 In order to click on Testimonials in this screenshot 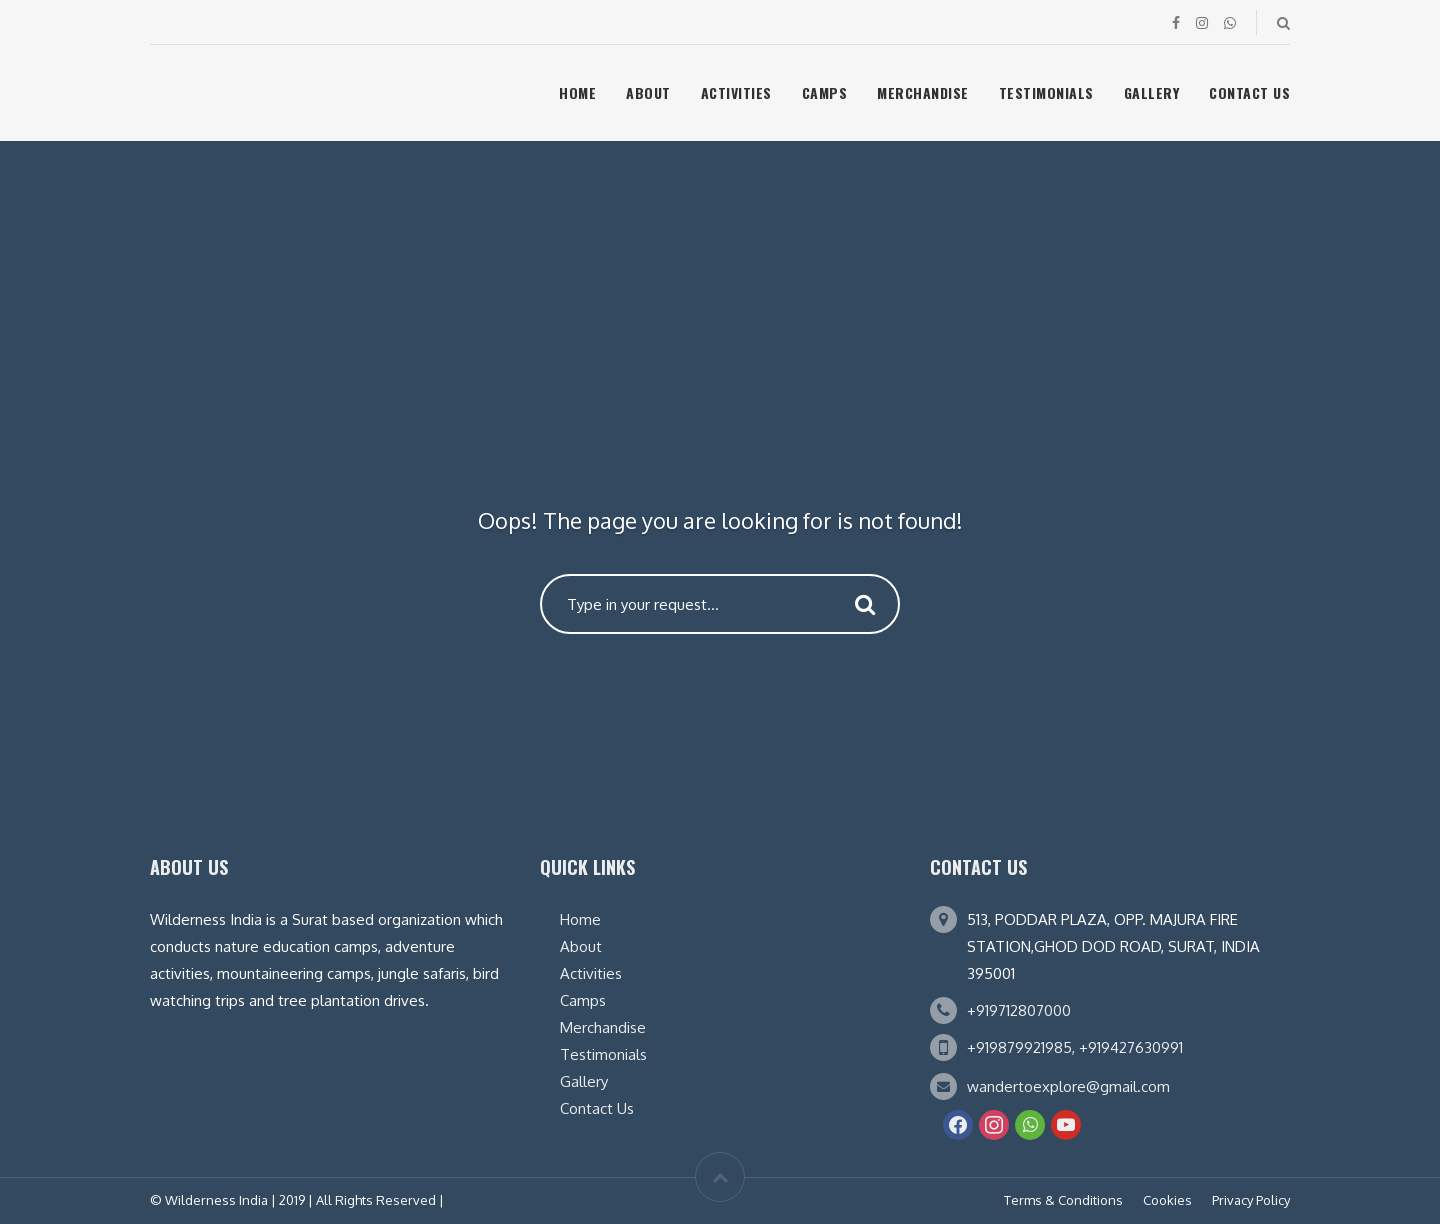, I will do `click(1046, 92)`.